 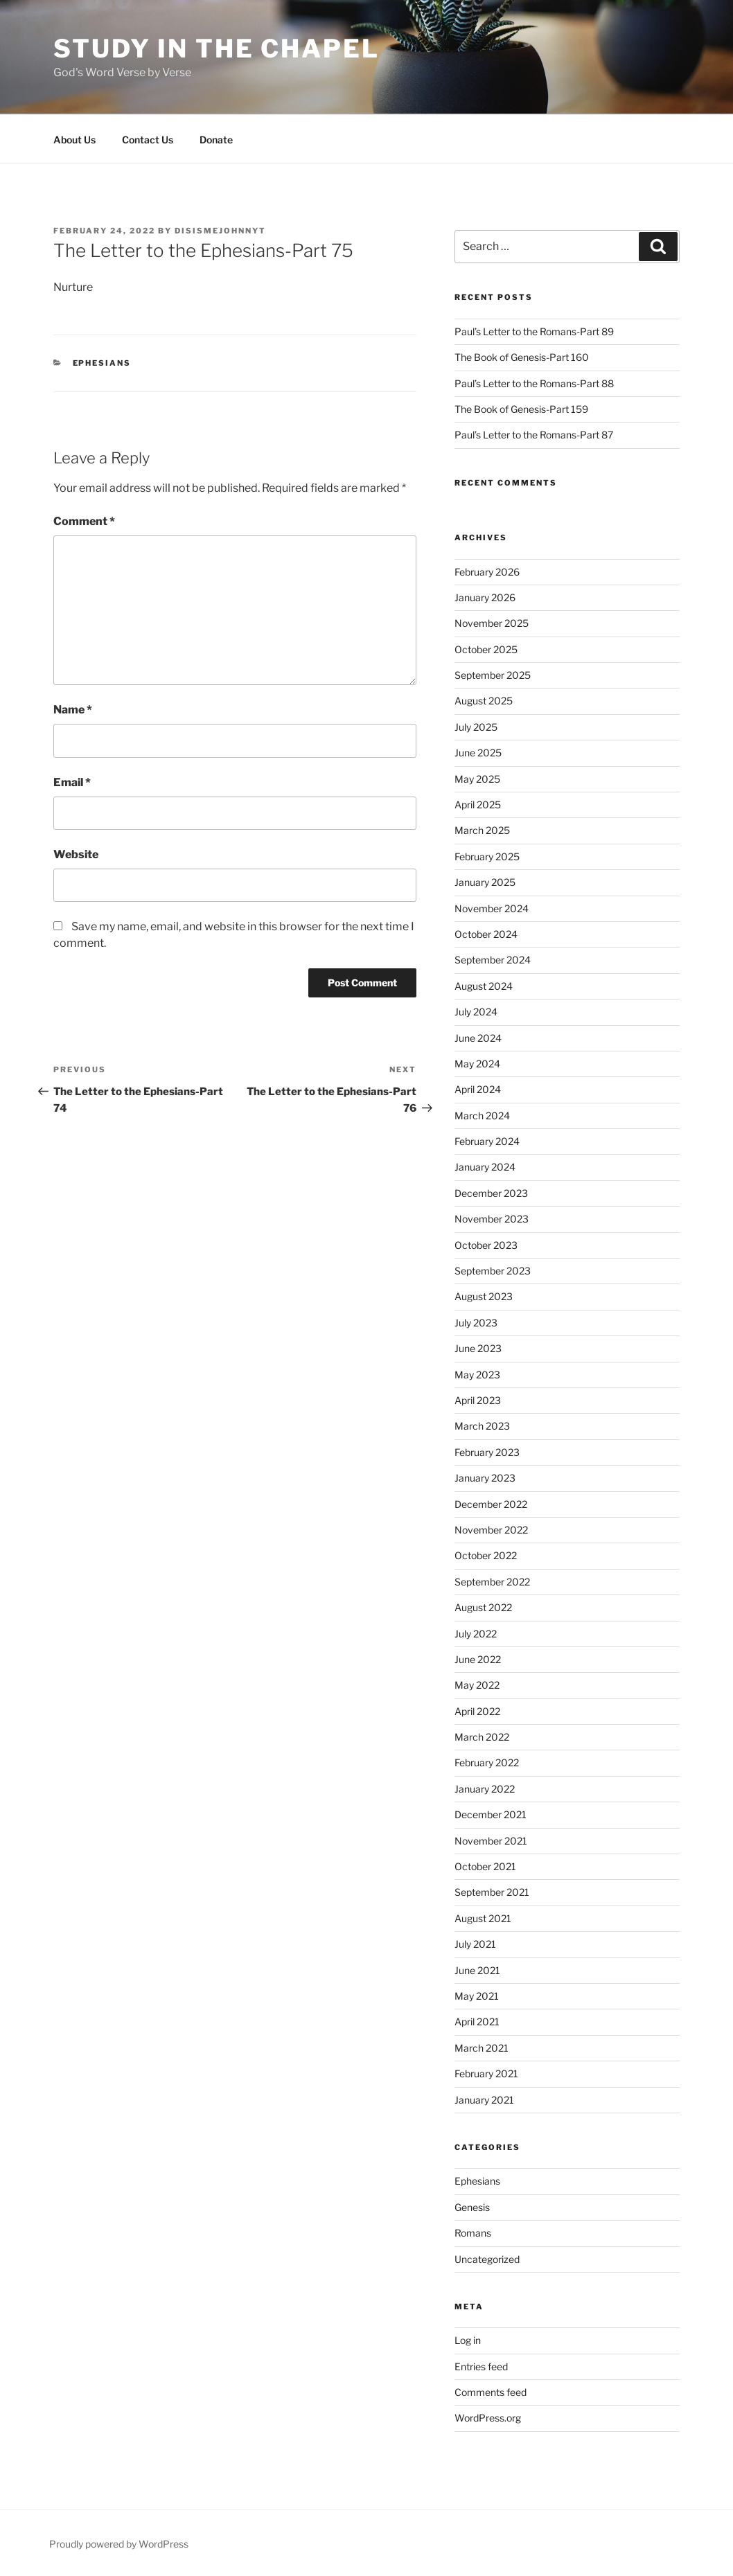 What do you see at coordinates (482, 1426) in the screenshot?
I see `March 2023` at bounding box center [482, 1426].